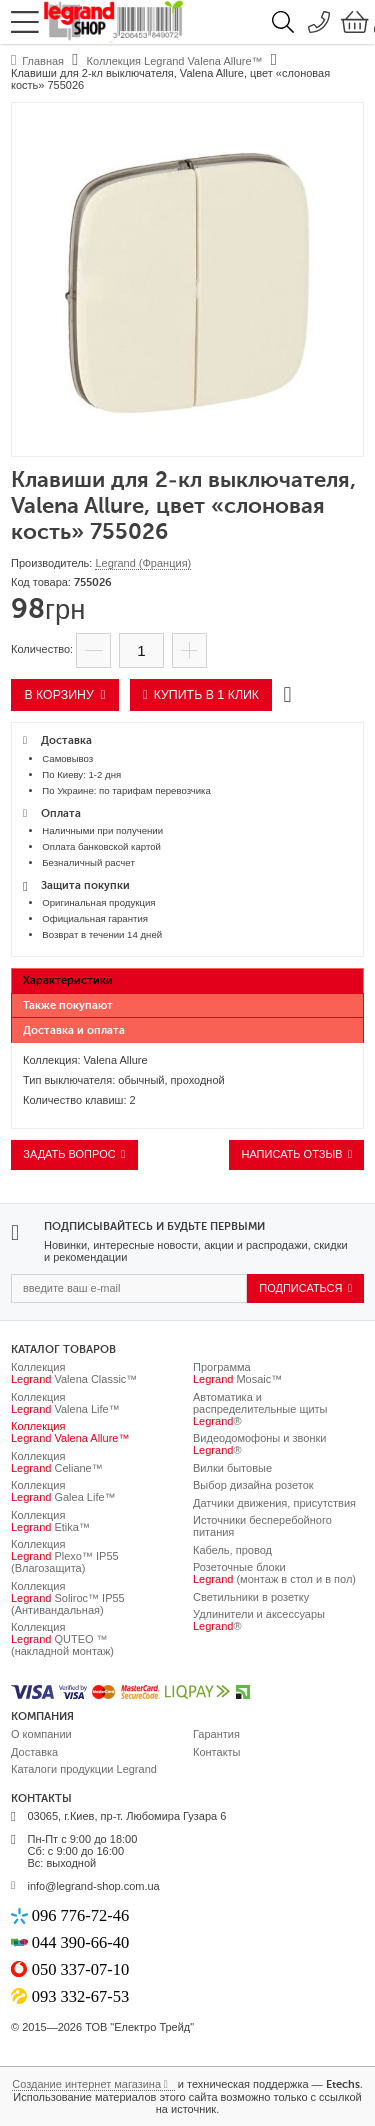  What do you see at coordinates (81, 1969) in the screenshot?
I see `050 337-07-10` at bounding box center [81, 1969].